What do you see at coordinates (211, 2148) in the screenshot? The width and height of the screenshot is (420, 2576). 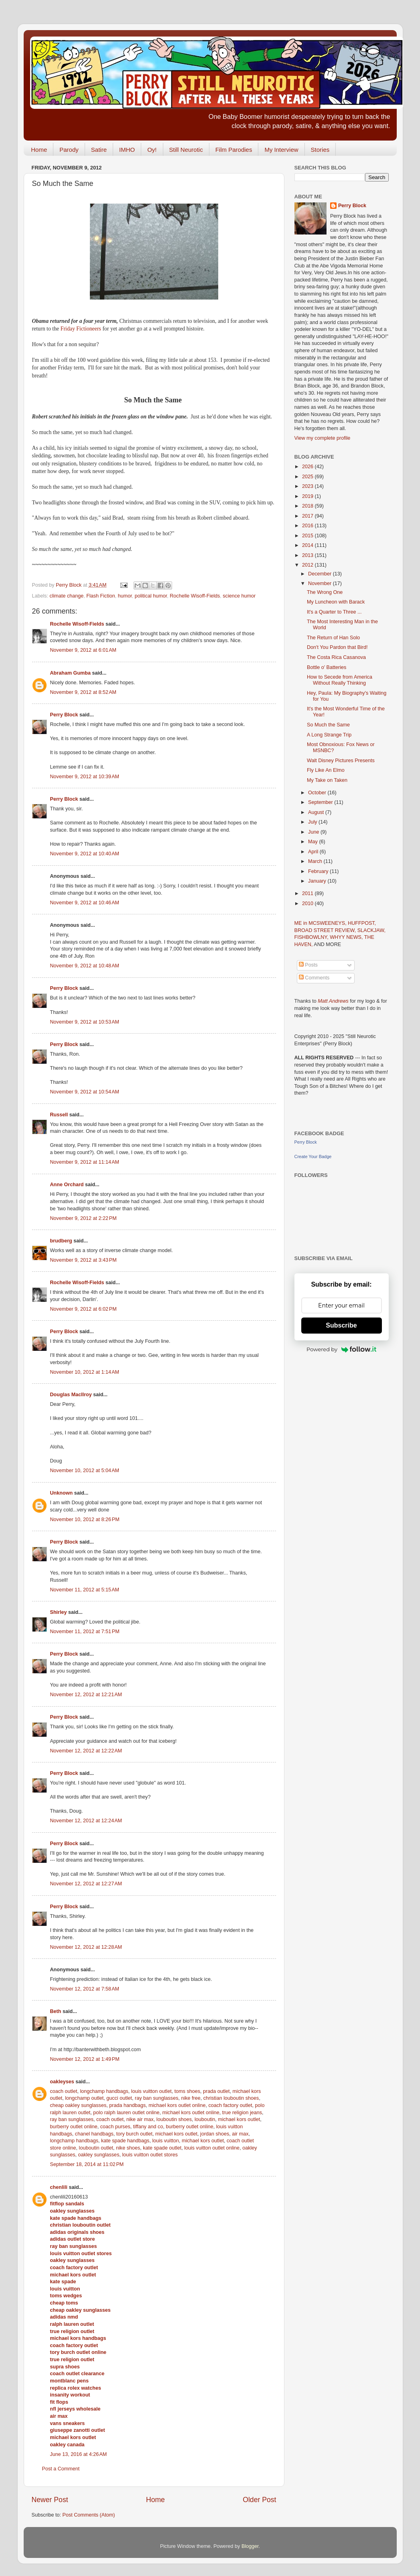 I see `louis vuitton outlet online` at bounding box center [211, 2148].